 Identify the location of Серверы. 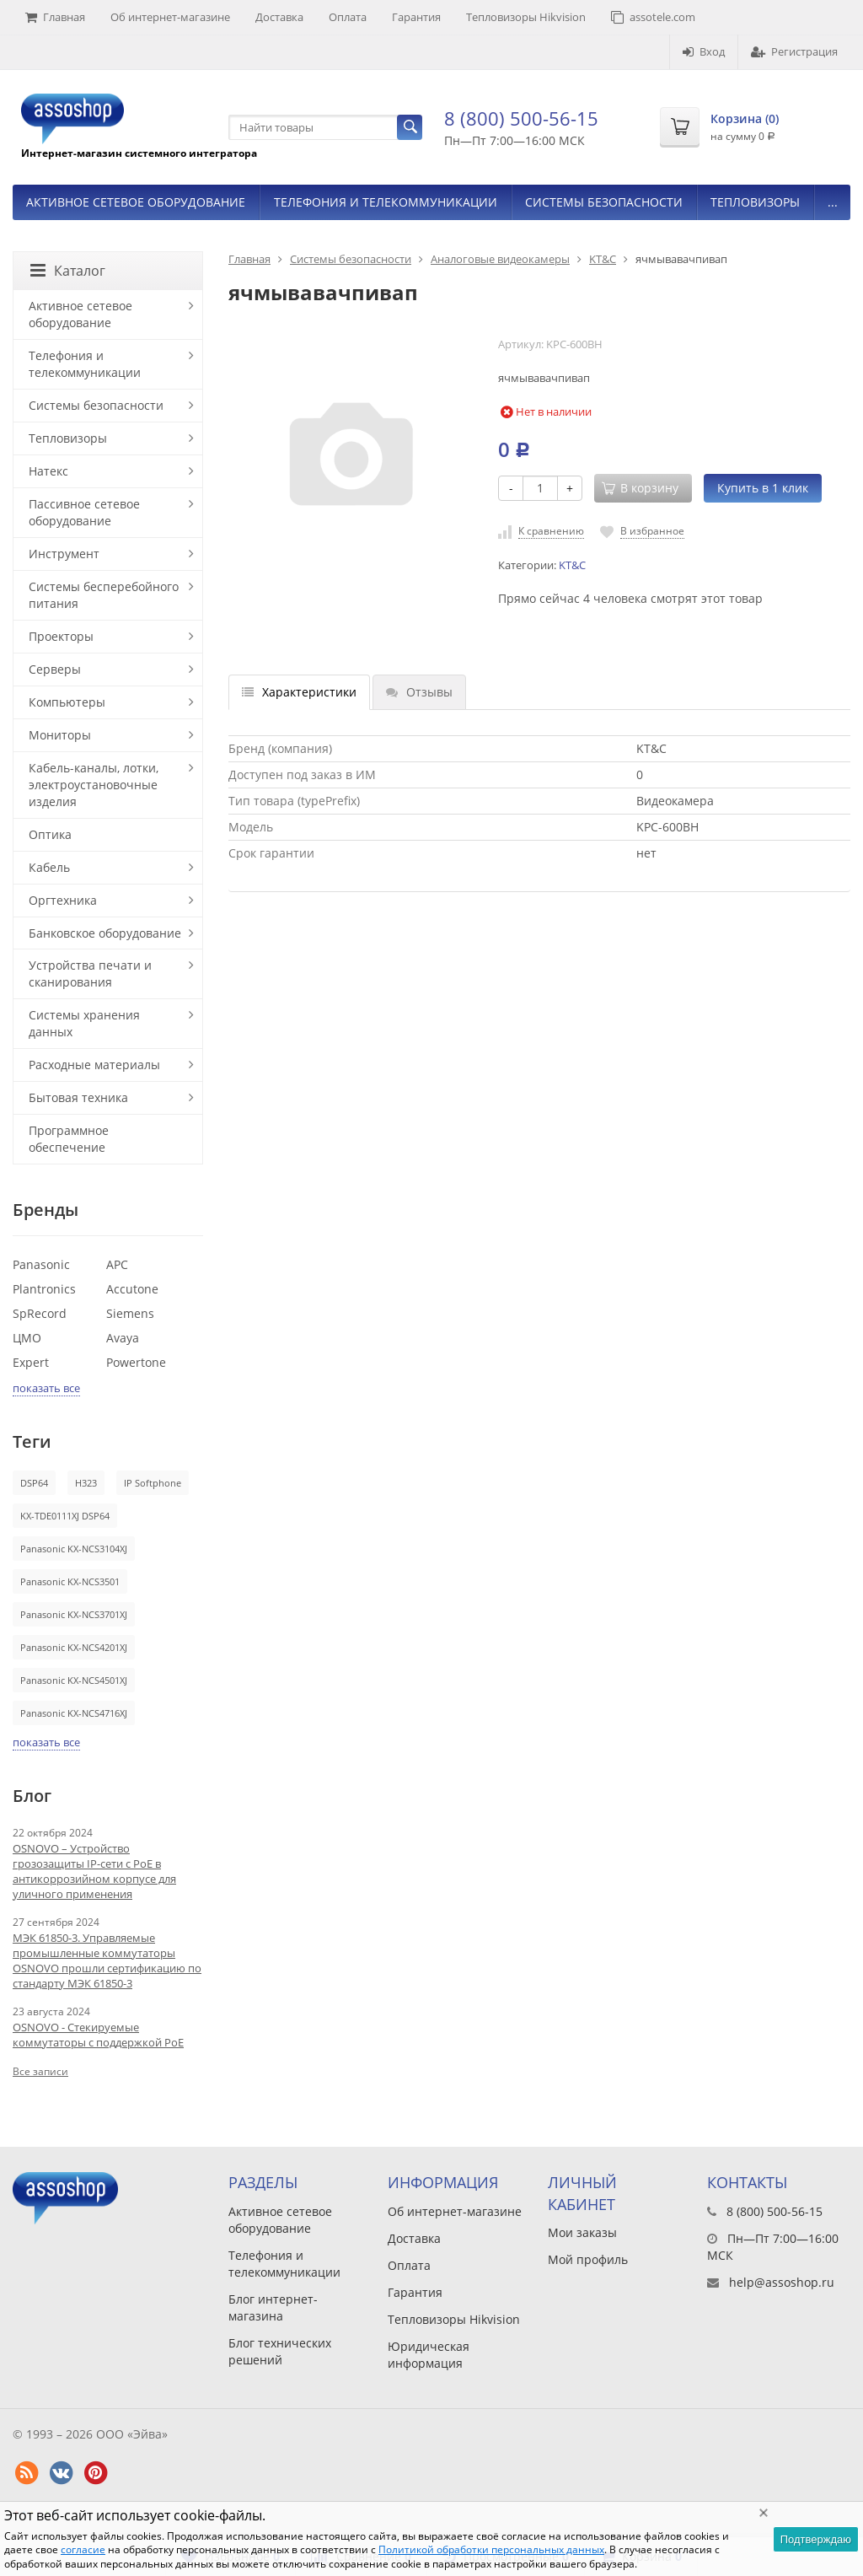
(55, 669).